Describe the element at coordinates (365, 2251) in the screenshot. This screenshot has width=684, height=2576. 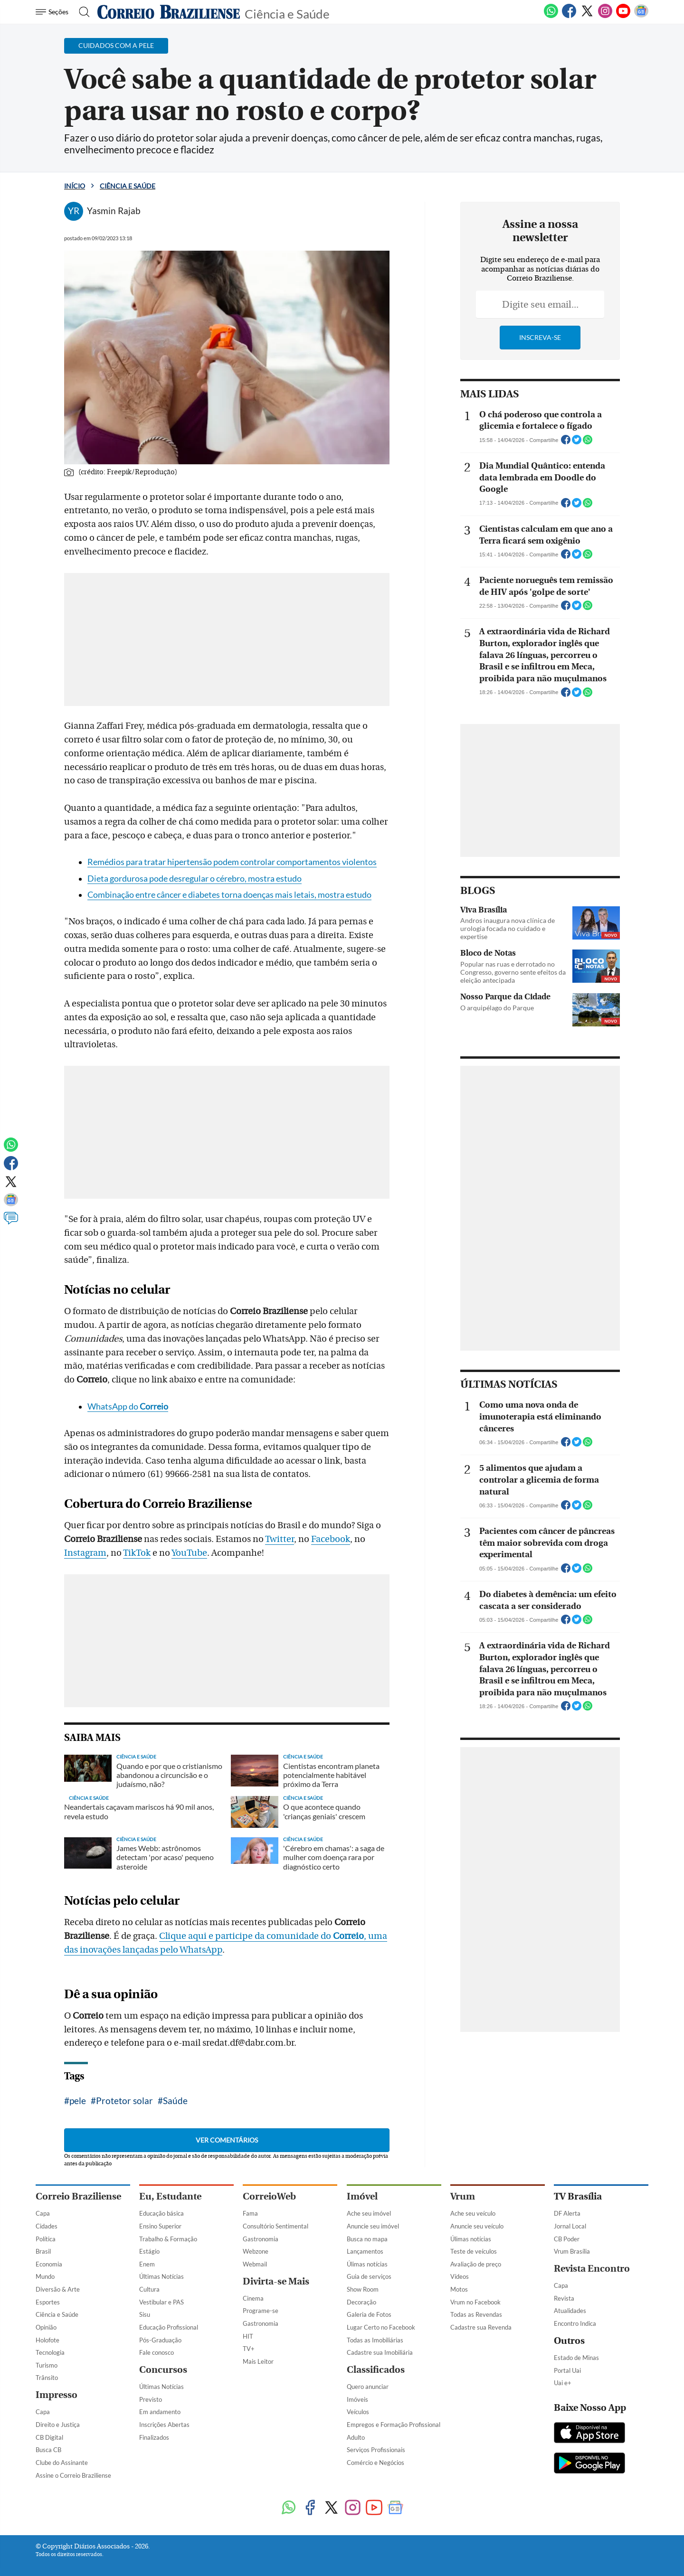
I see `Lançamentos` at that location.